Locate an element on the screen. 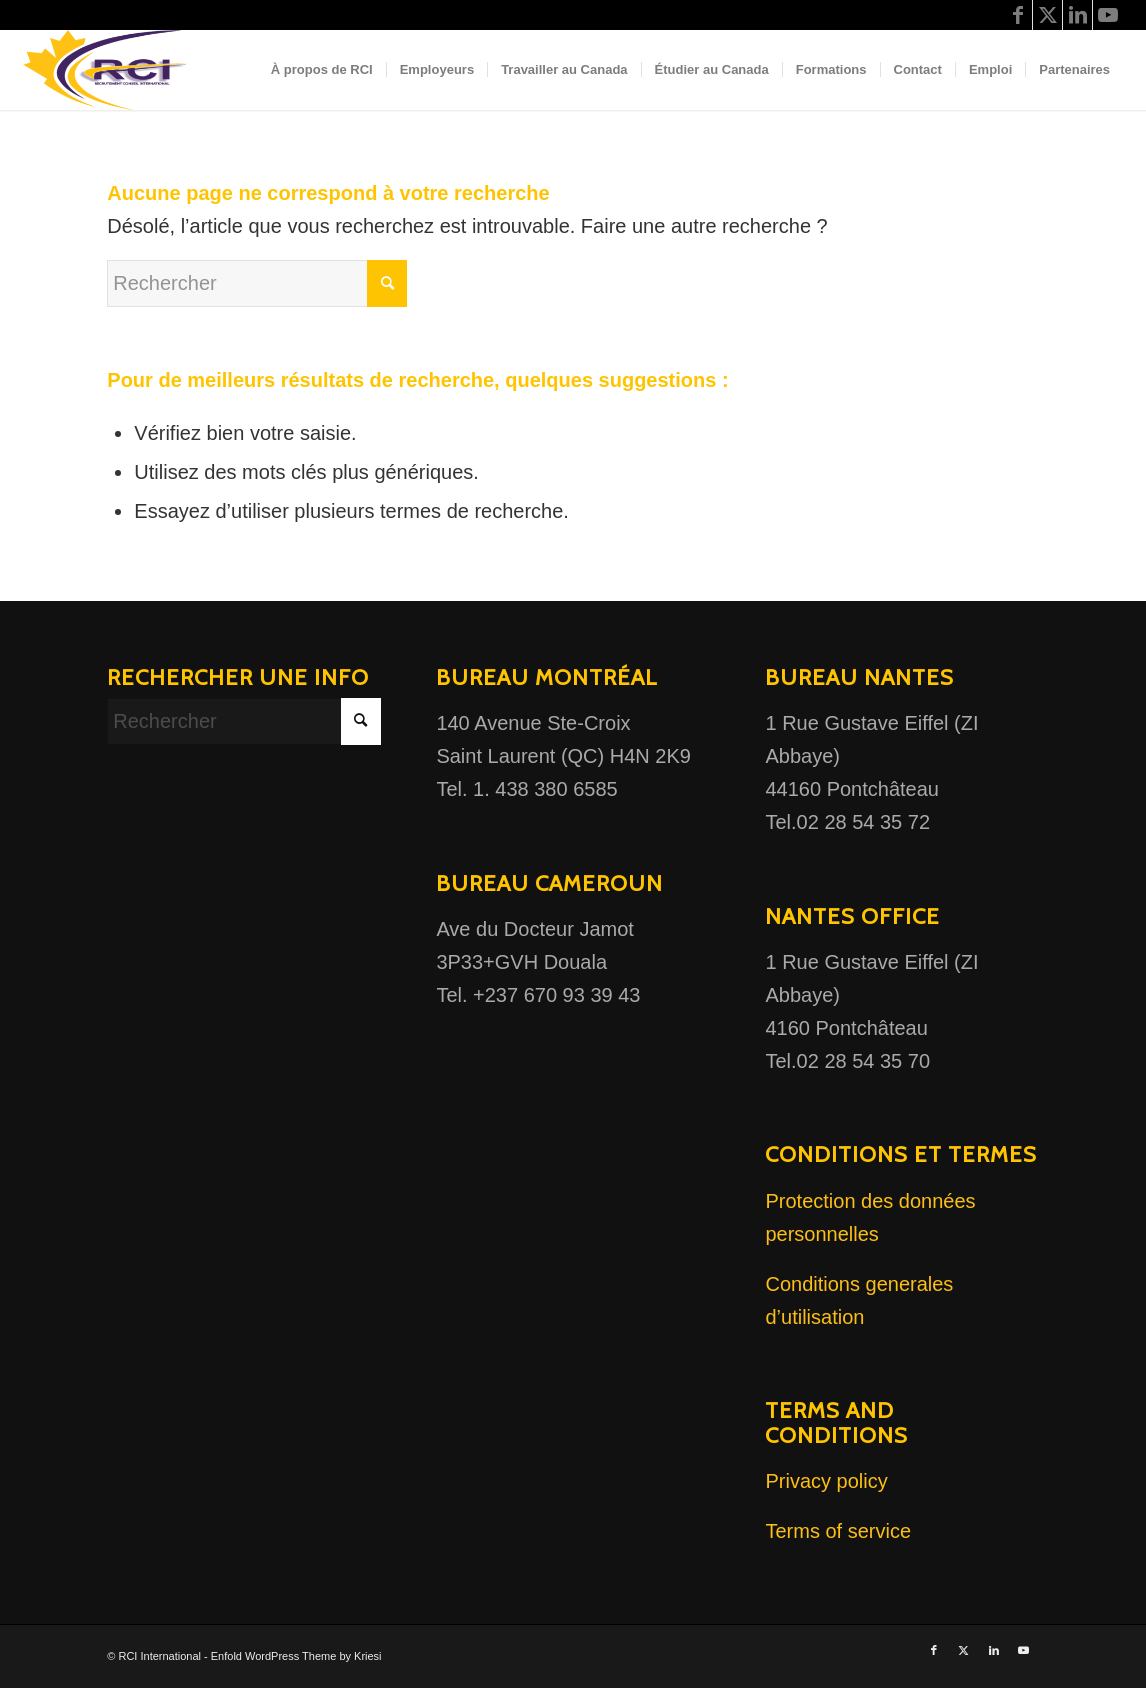 This screenshot has height=1688, width=1146. [Lien vers Youtube] is located at coordinates (1108, 15).